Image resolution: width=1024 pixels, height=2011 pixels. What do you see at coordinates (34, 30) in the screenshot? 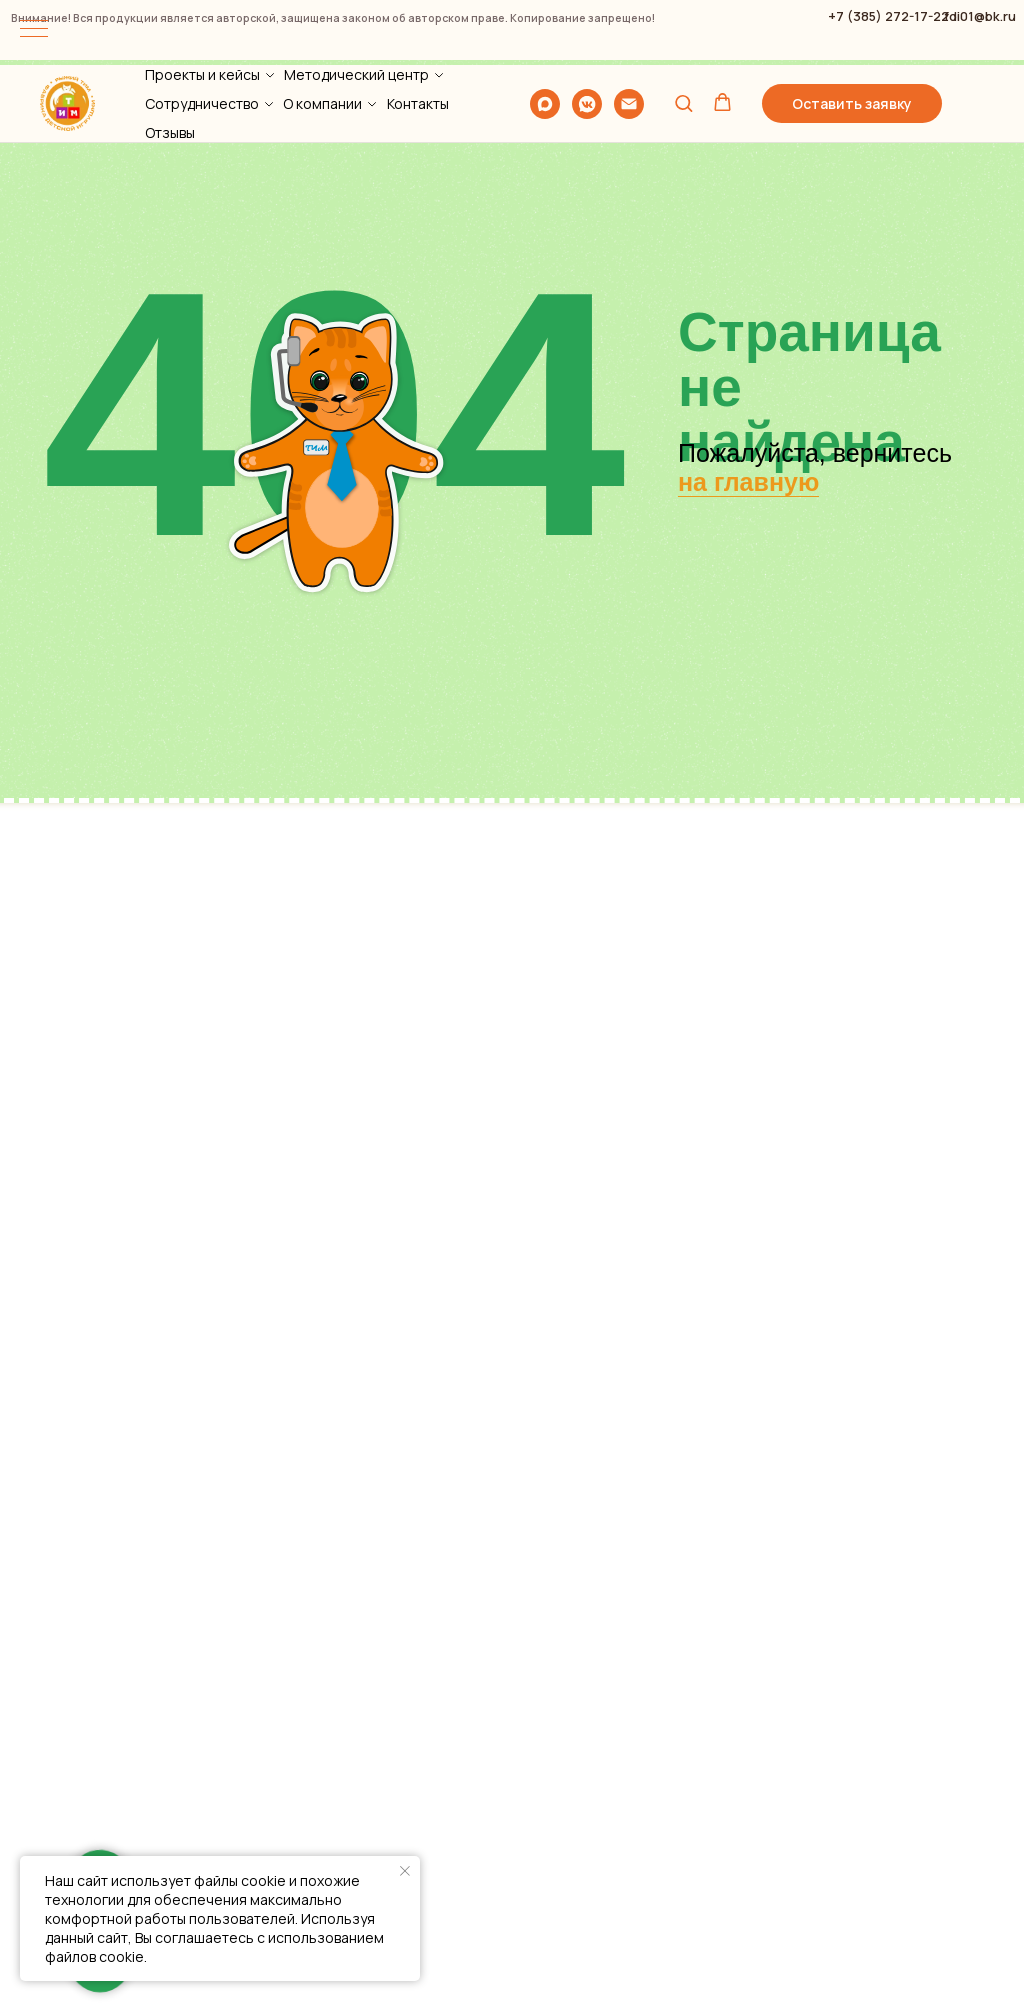
I see `[Навигационное меню]` at bounding box center [34, 30].